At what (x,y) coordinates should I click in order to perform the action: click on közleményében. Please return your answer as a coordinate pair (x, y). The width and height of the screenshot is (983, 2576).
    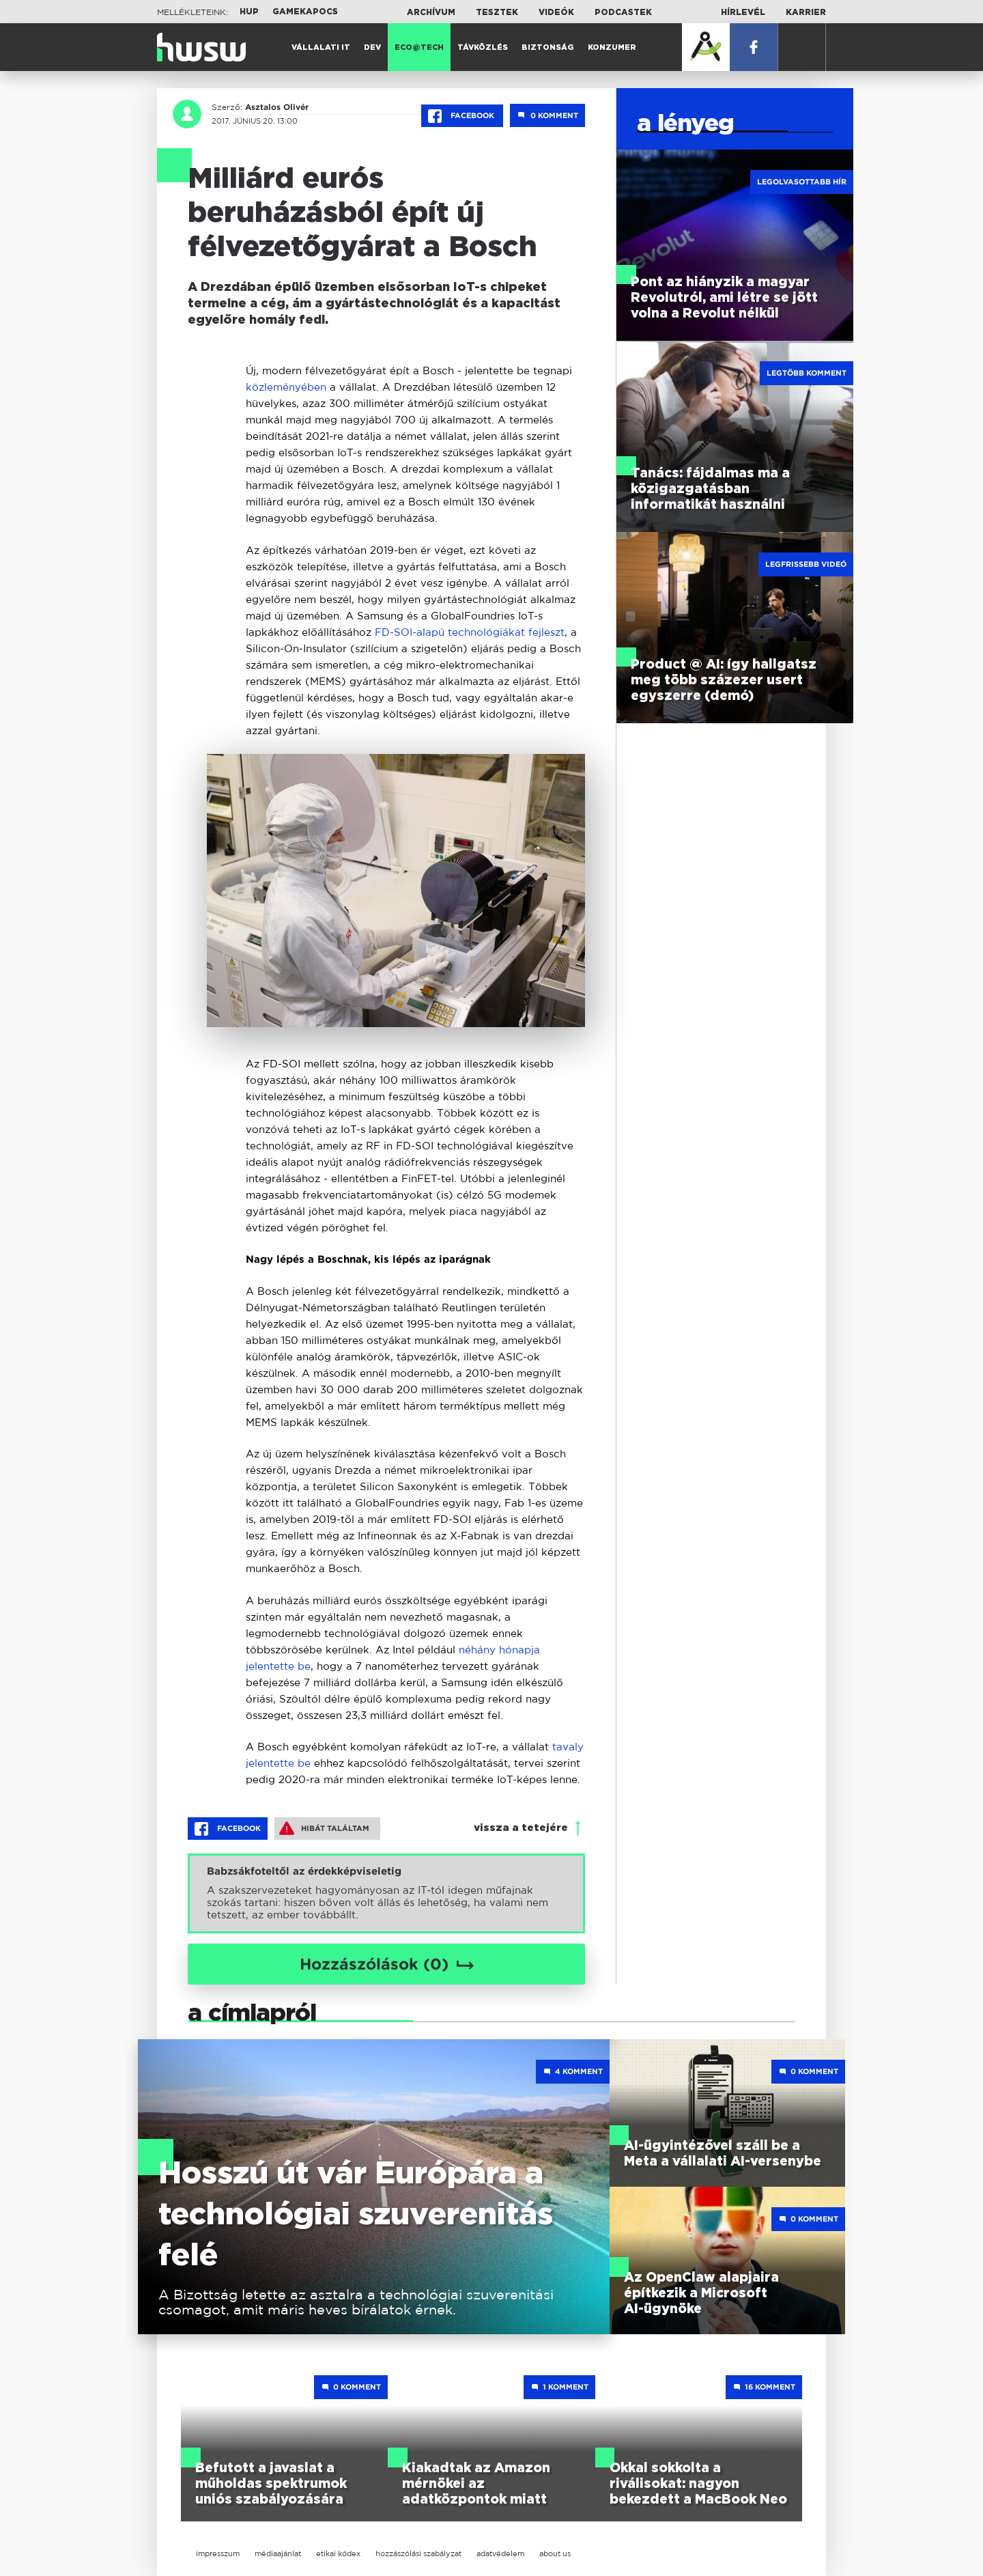
    Looking at the image, I should click on (286, 387).